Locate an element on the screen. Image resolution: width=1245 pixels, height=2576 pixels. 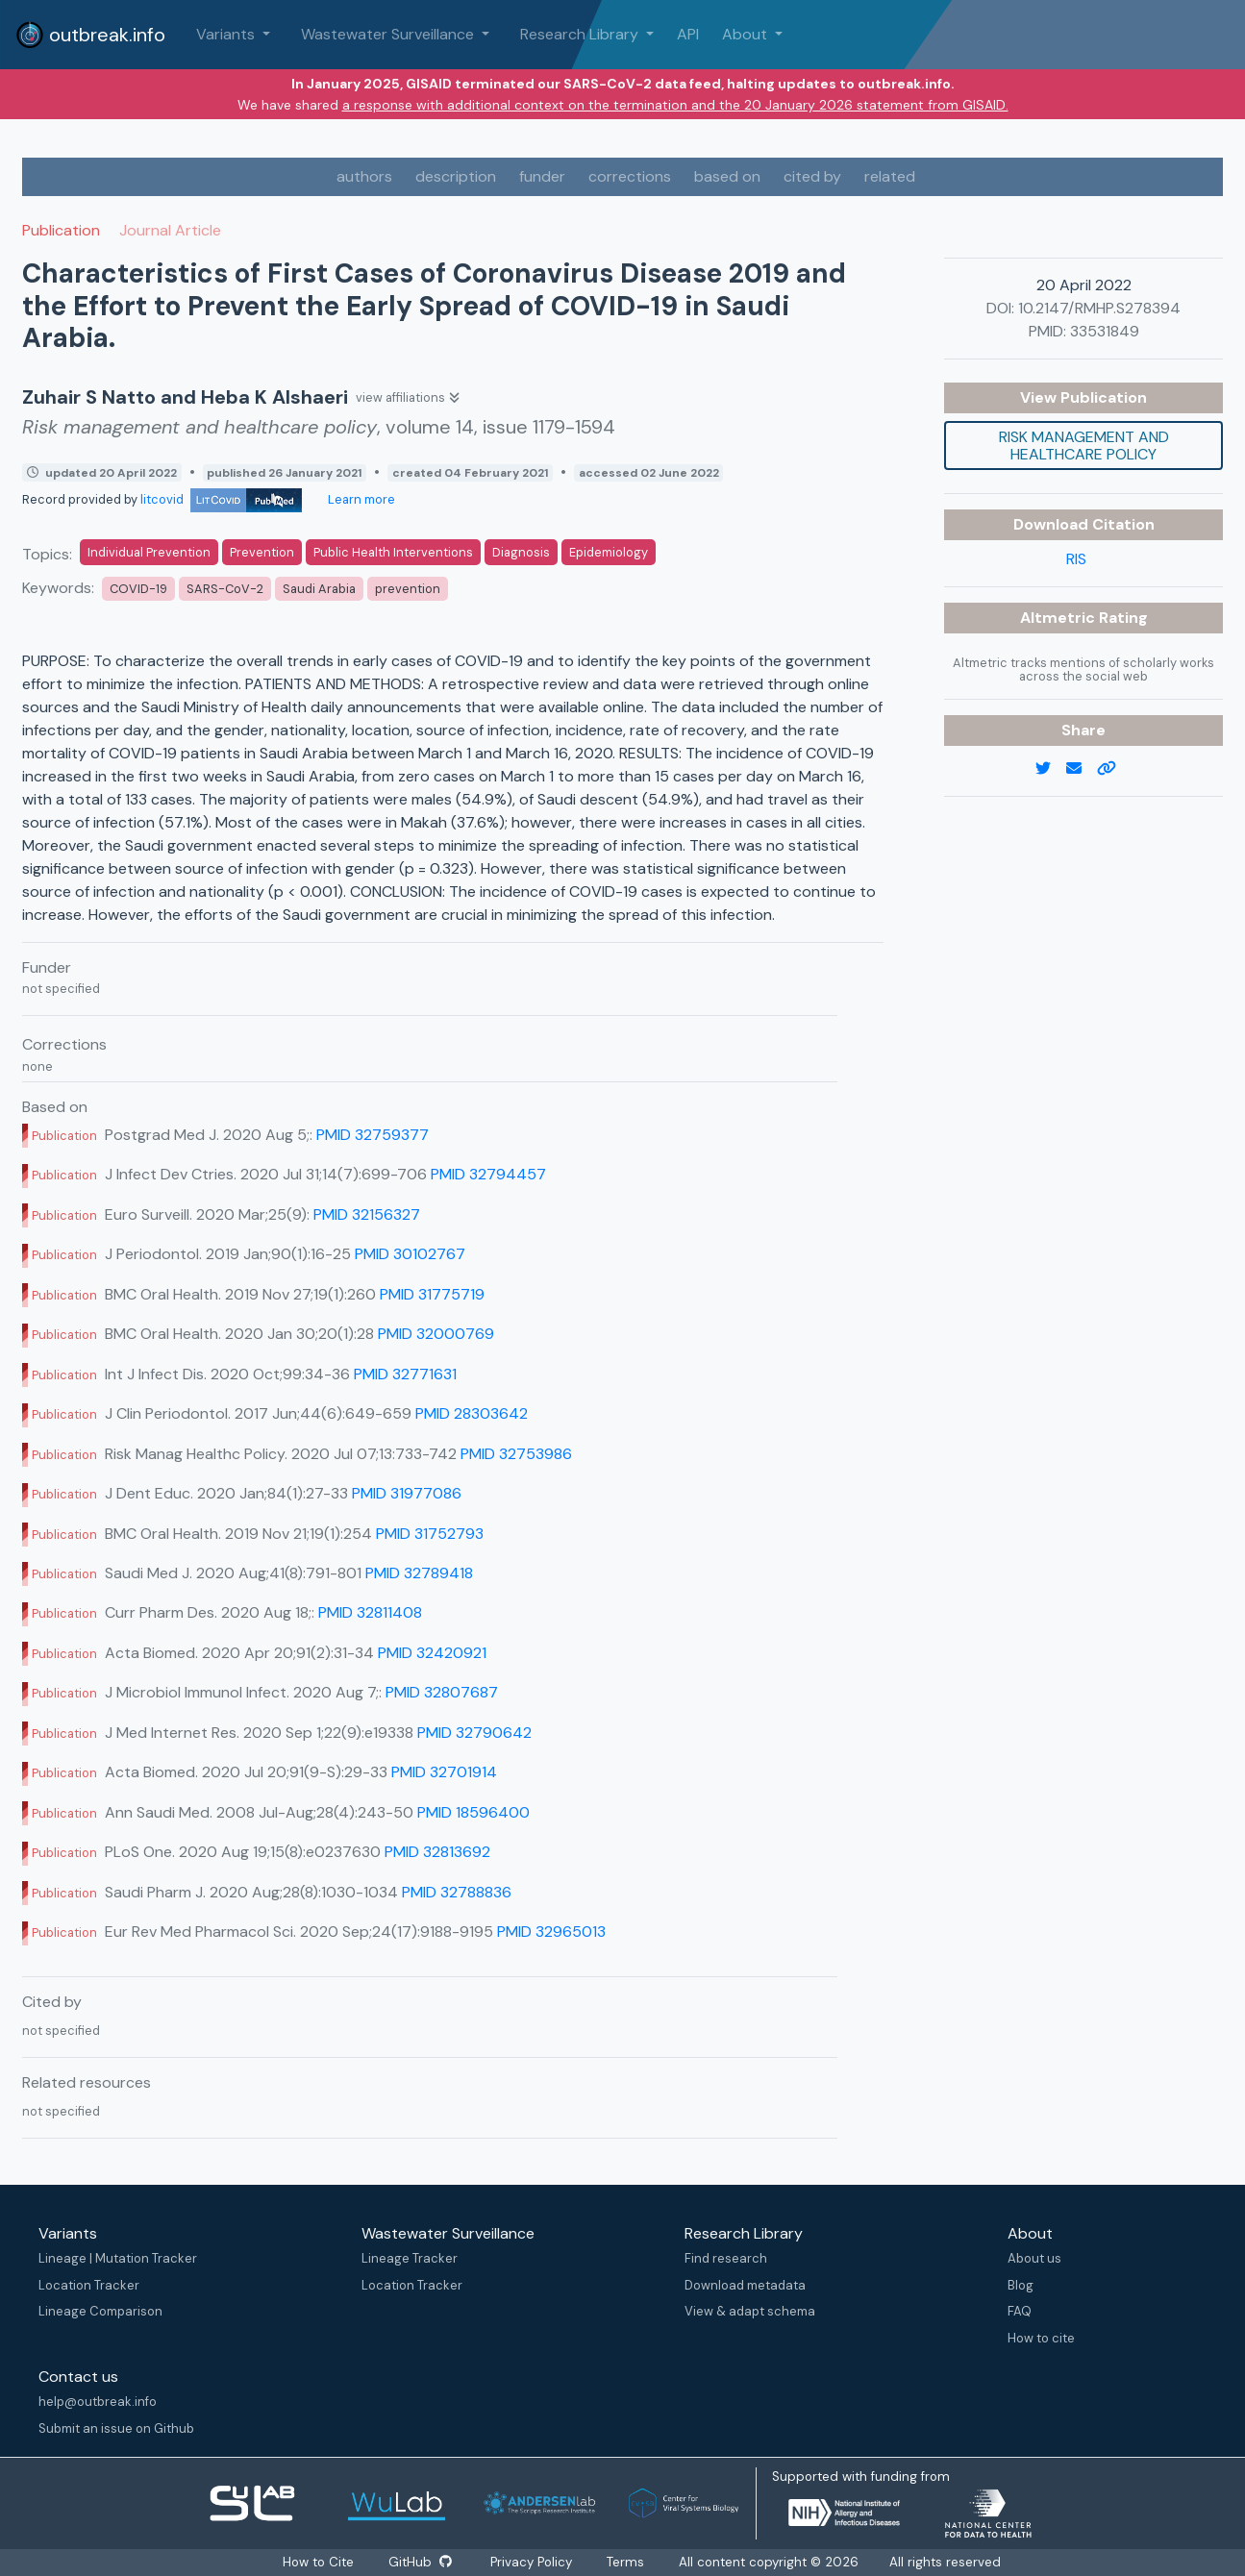
Lineage Tracker is located at coordinates (409, 2258).